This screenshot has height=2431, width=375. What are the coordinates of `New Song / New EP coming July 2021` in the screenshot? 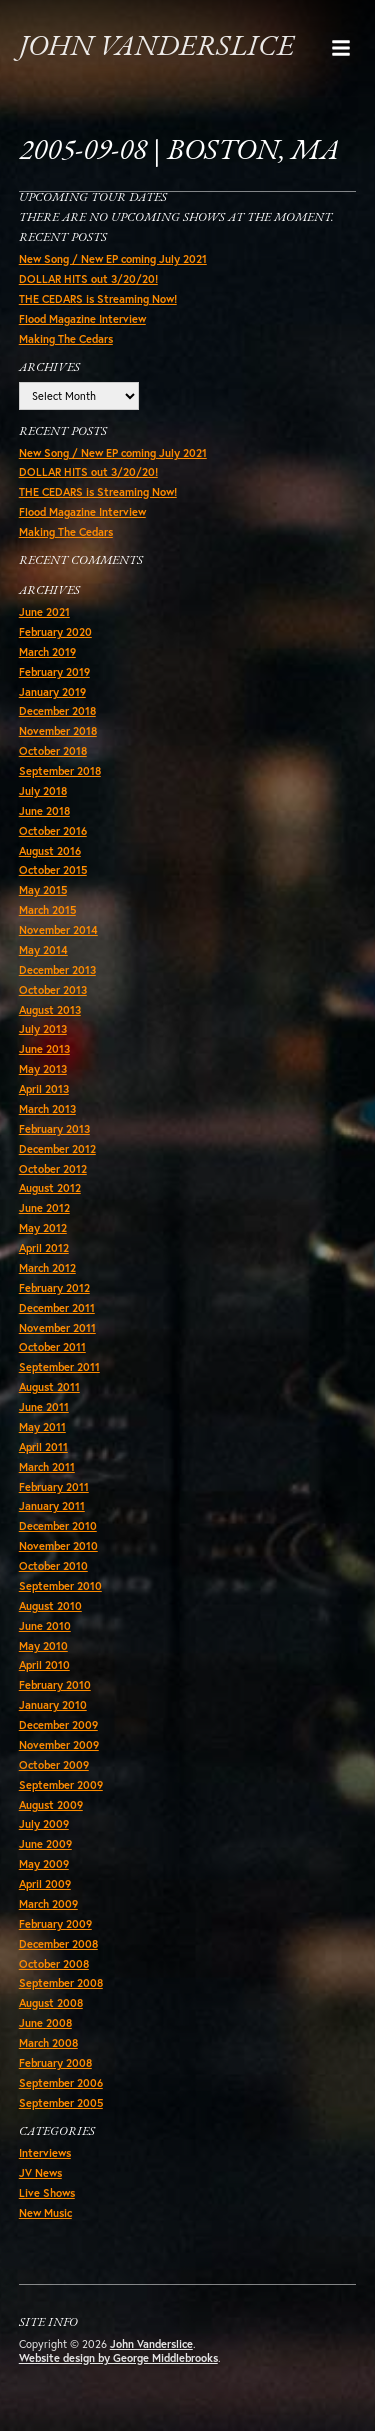 It's located at (113, 259).